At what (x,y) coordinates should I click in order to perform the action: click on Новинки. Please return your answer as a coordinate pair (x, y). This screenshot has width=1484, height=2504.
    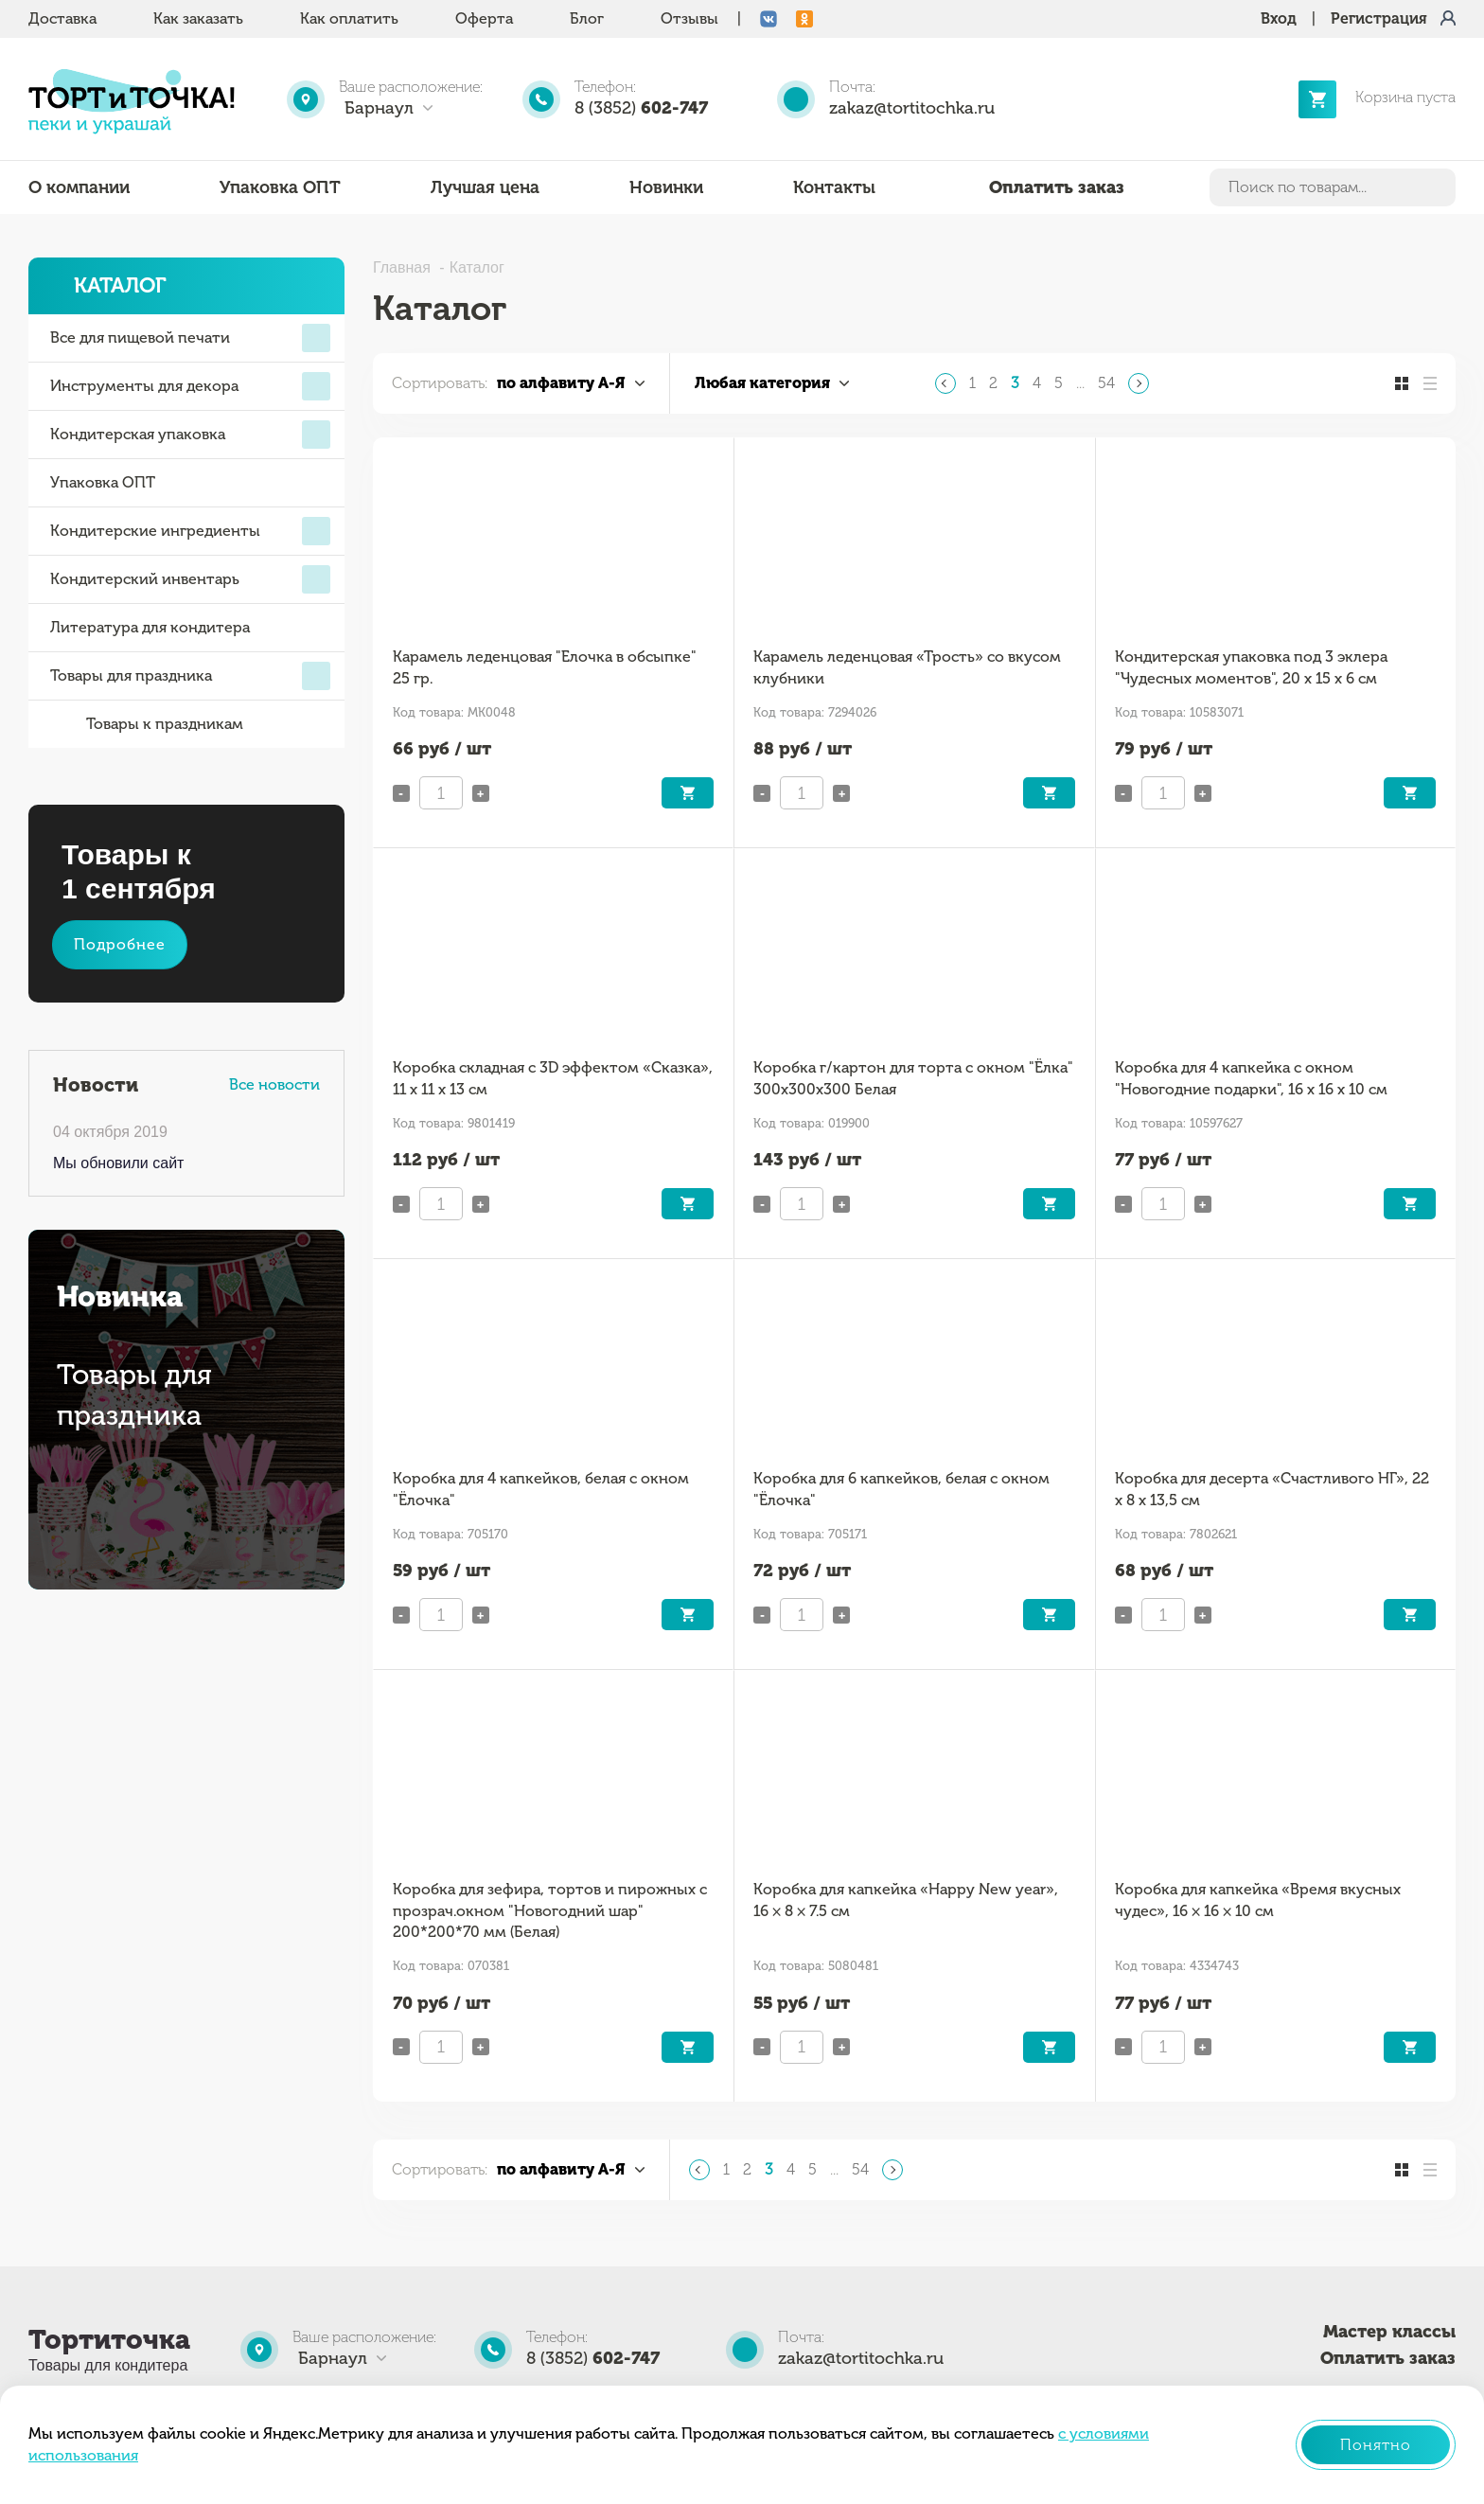
    Looking at the image, I should click on (666, 187).